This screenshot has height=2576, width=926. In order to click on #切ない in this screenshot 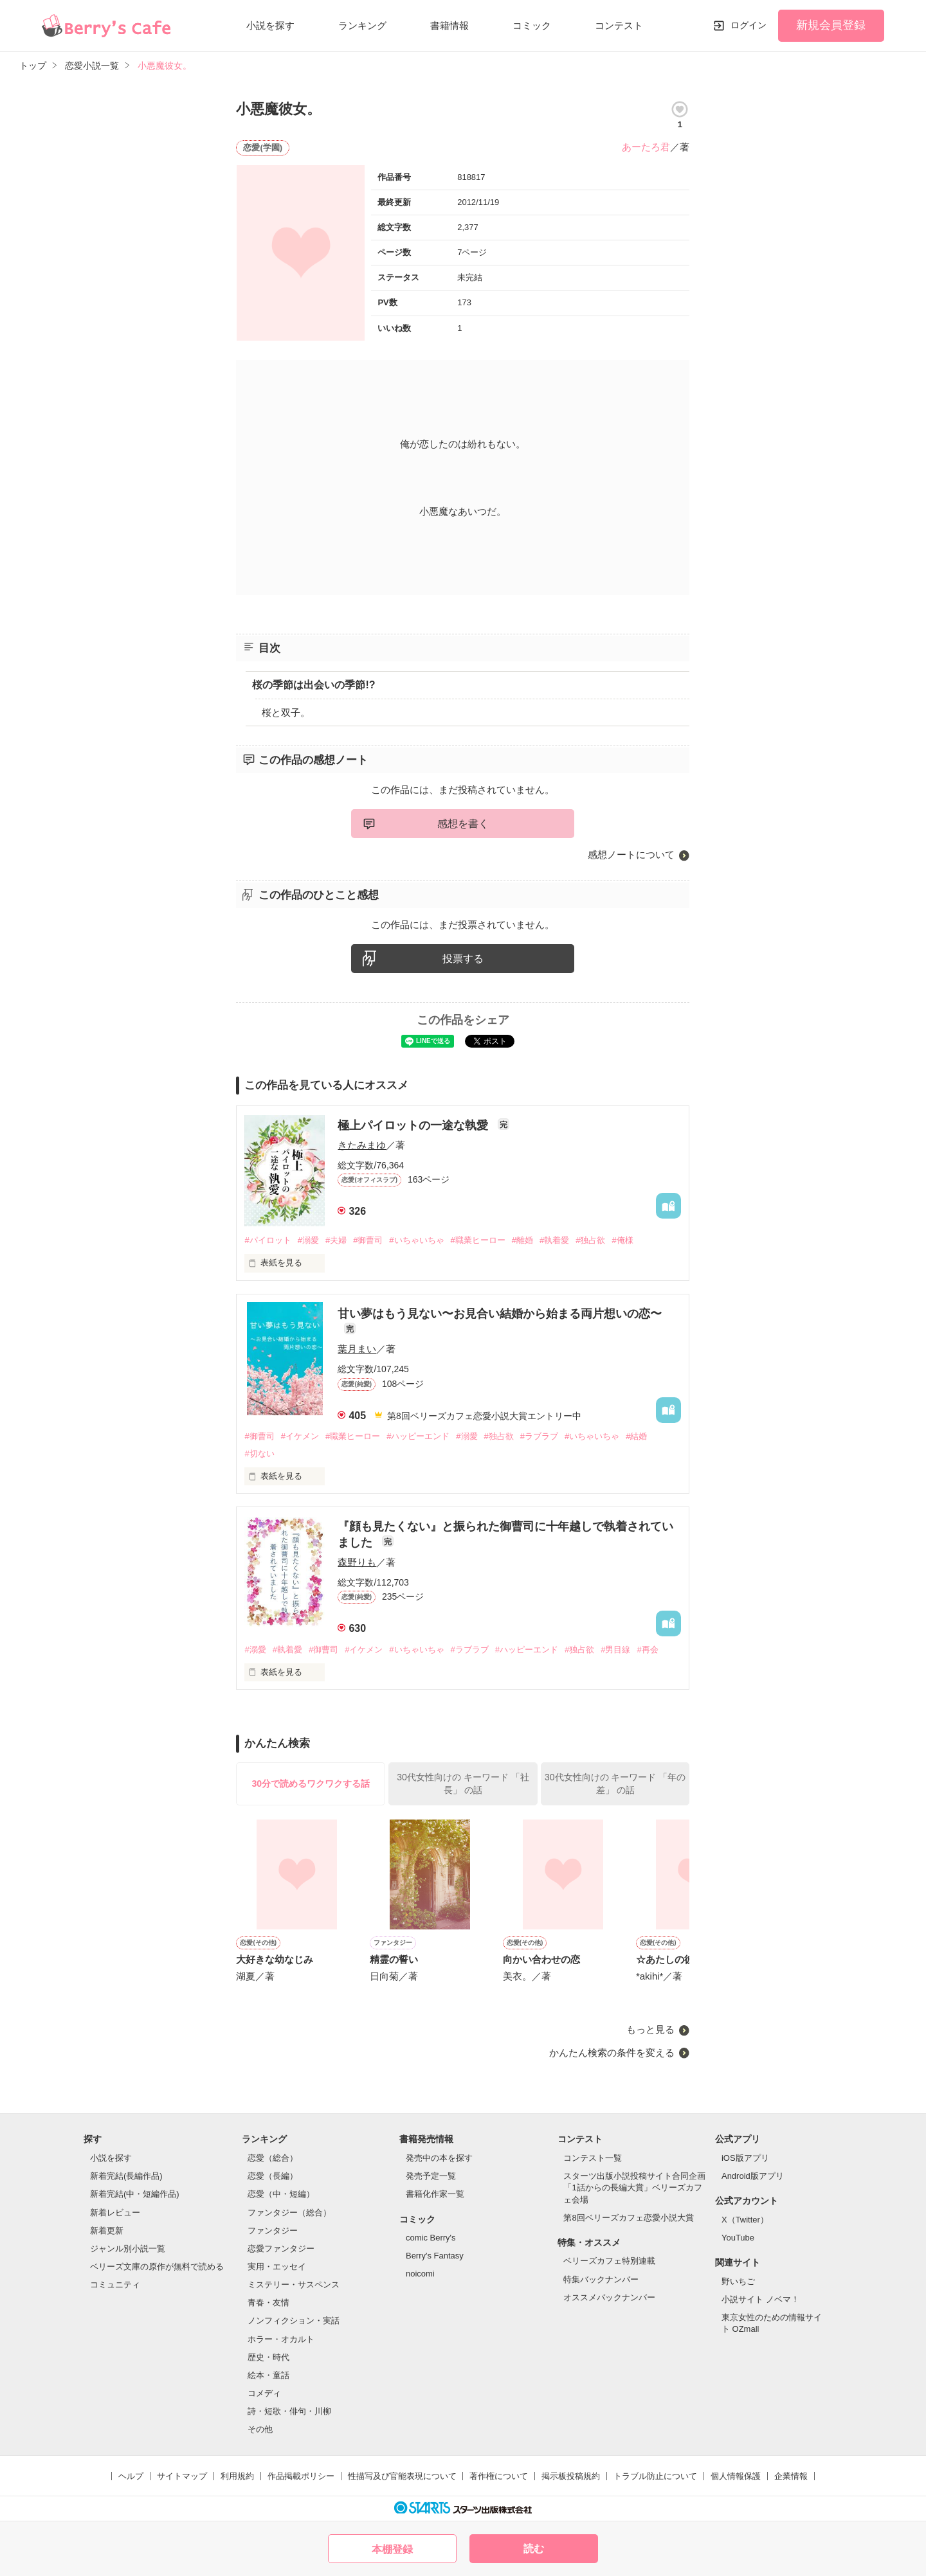, I will do `click(259, 1453)`.